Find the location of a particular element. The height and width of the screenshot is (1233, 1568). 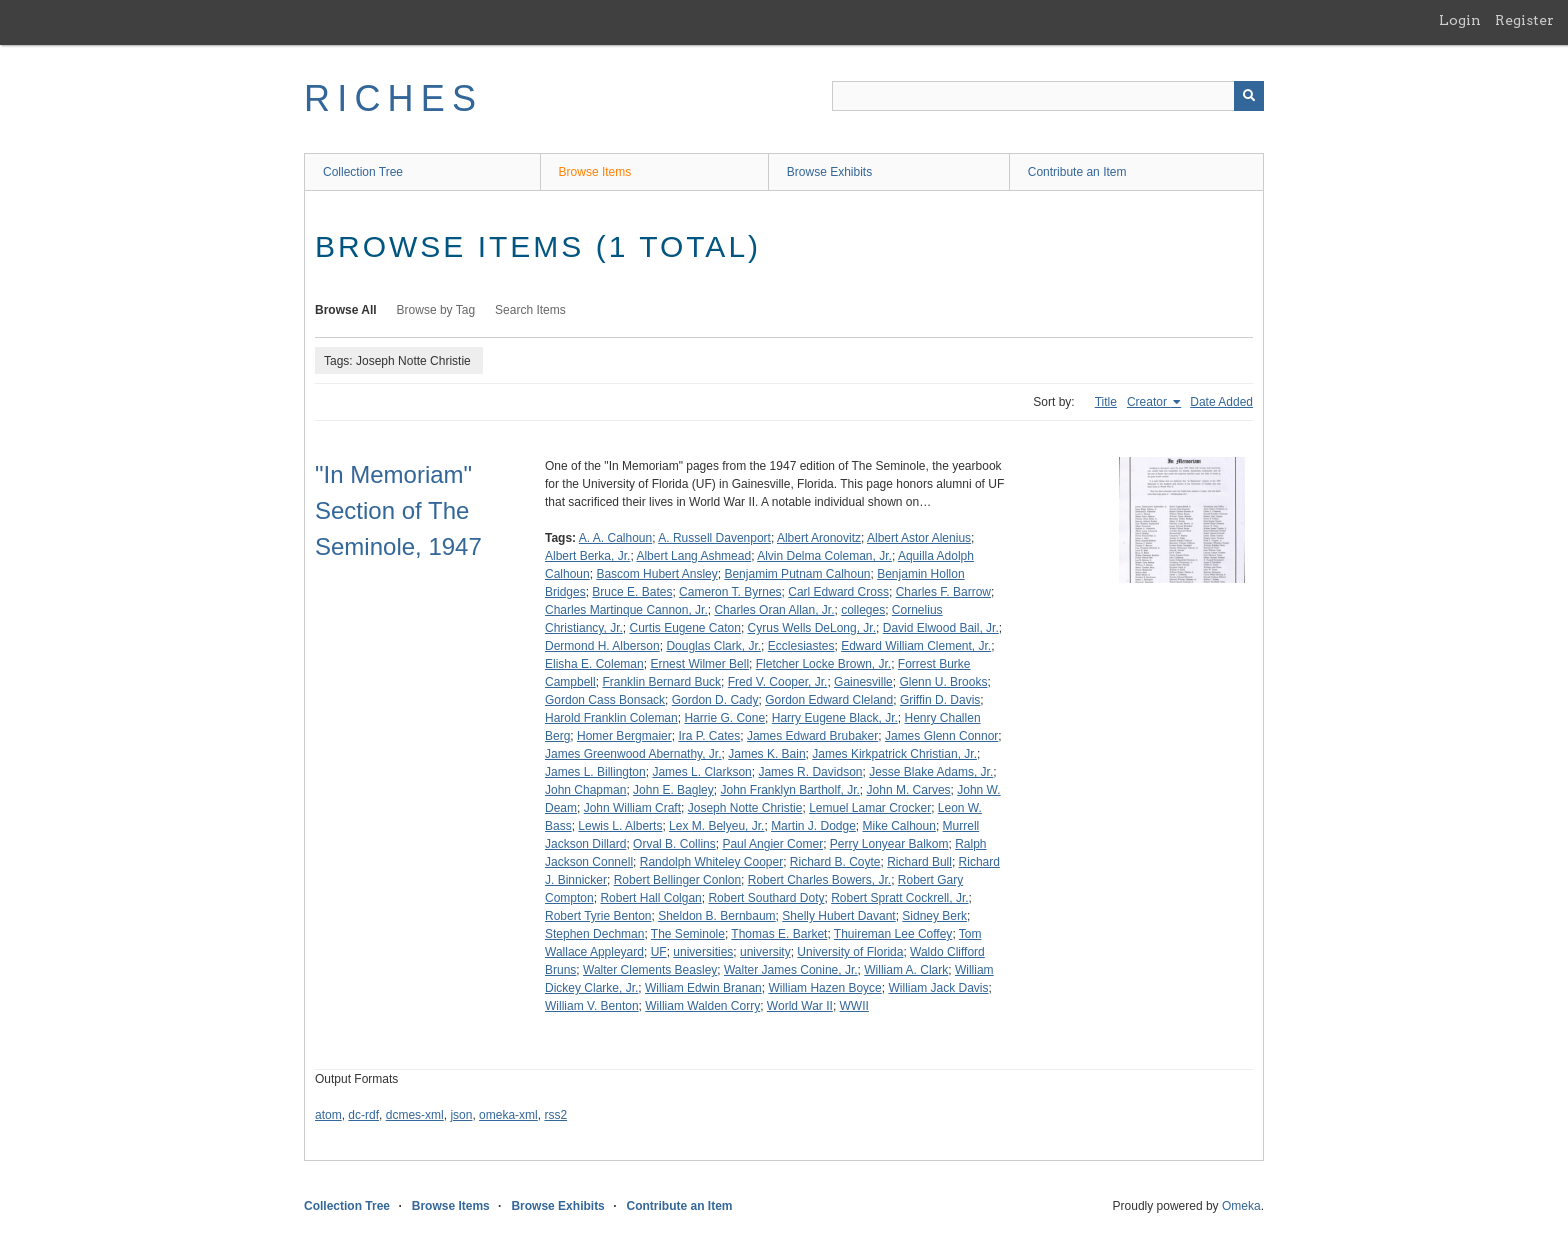

Martin J. Dodge is located at coordinates (813, 826).